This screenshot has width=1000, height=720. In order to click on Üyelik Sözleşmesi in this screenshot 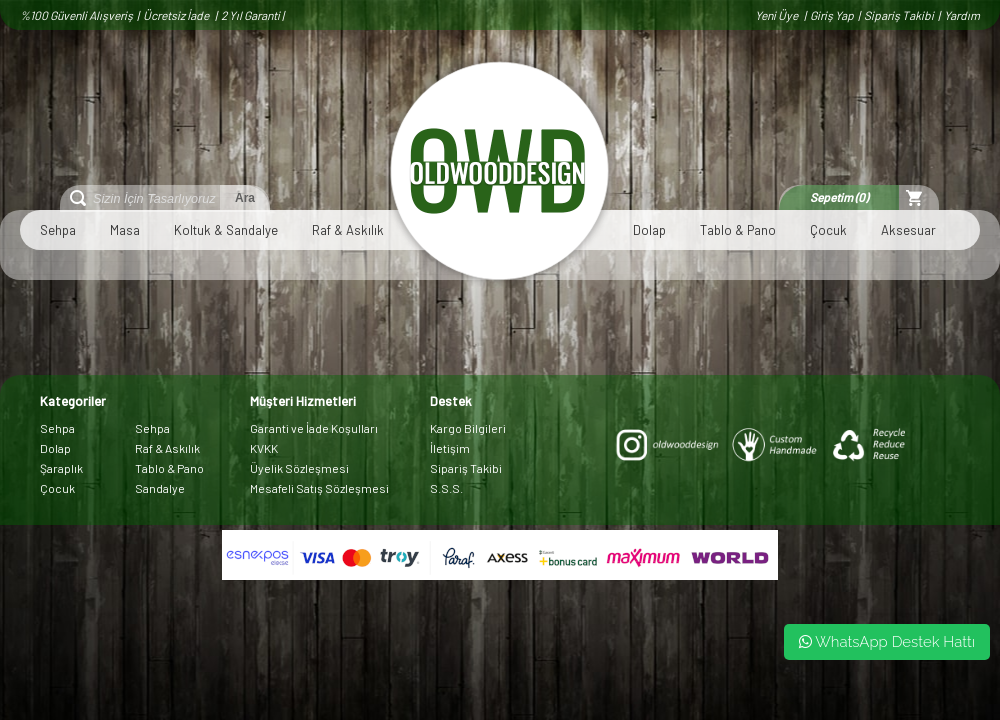, I will do `click(299, 468)`.